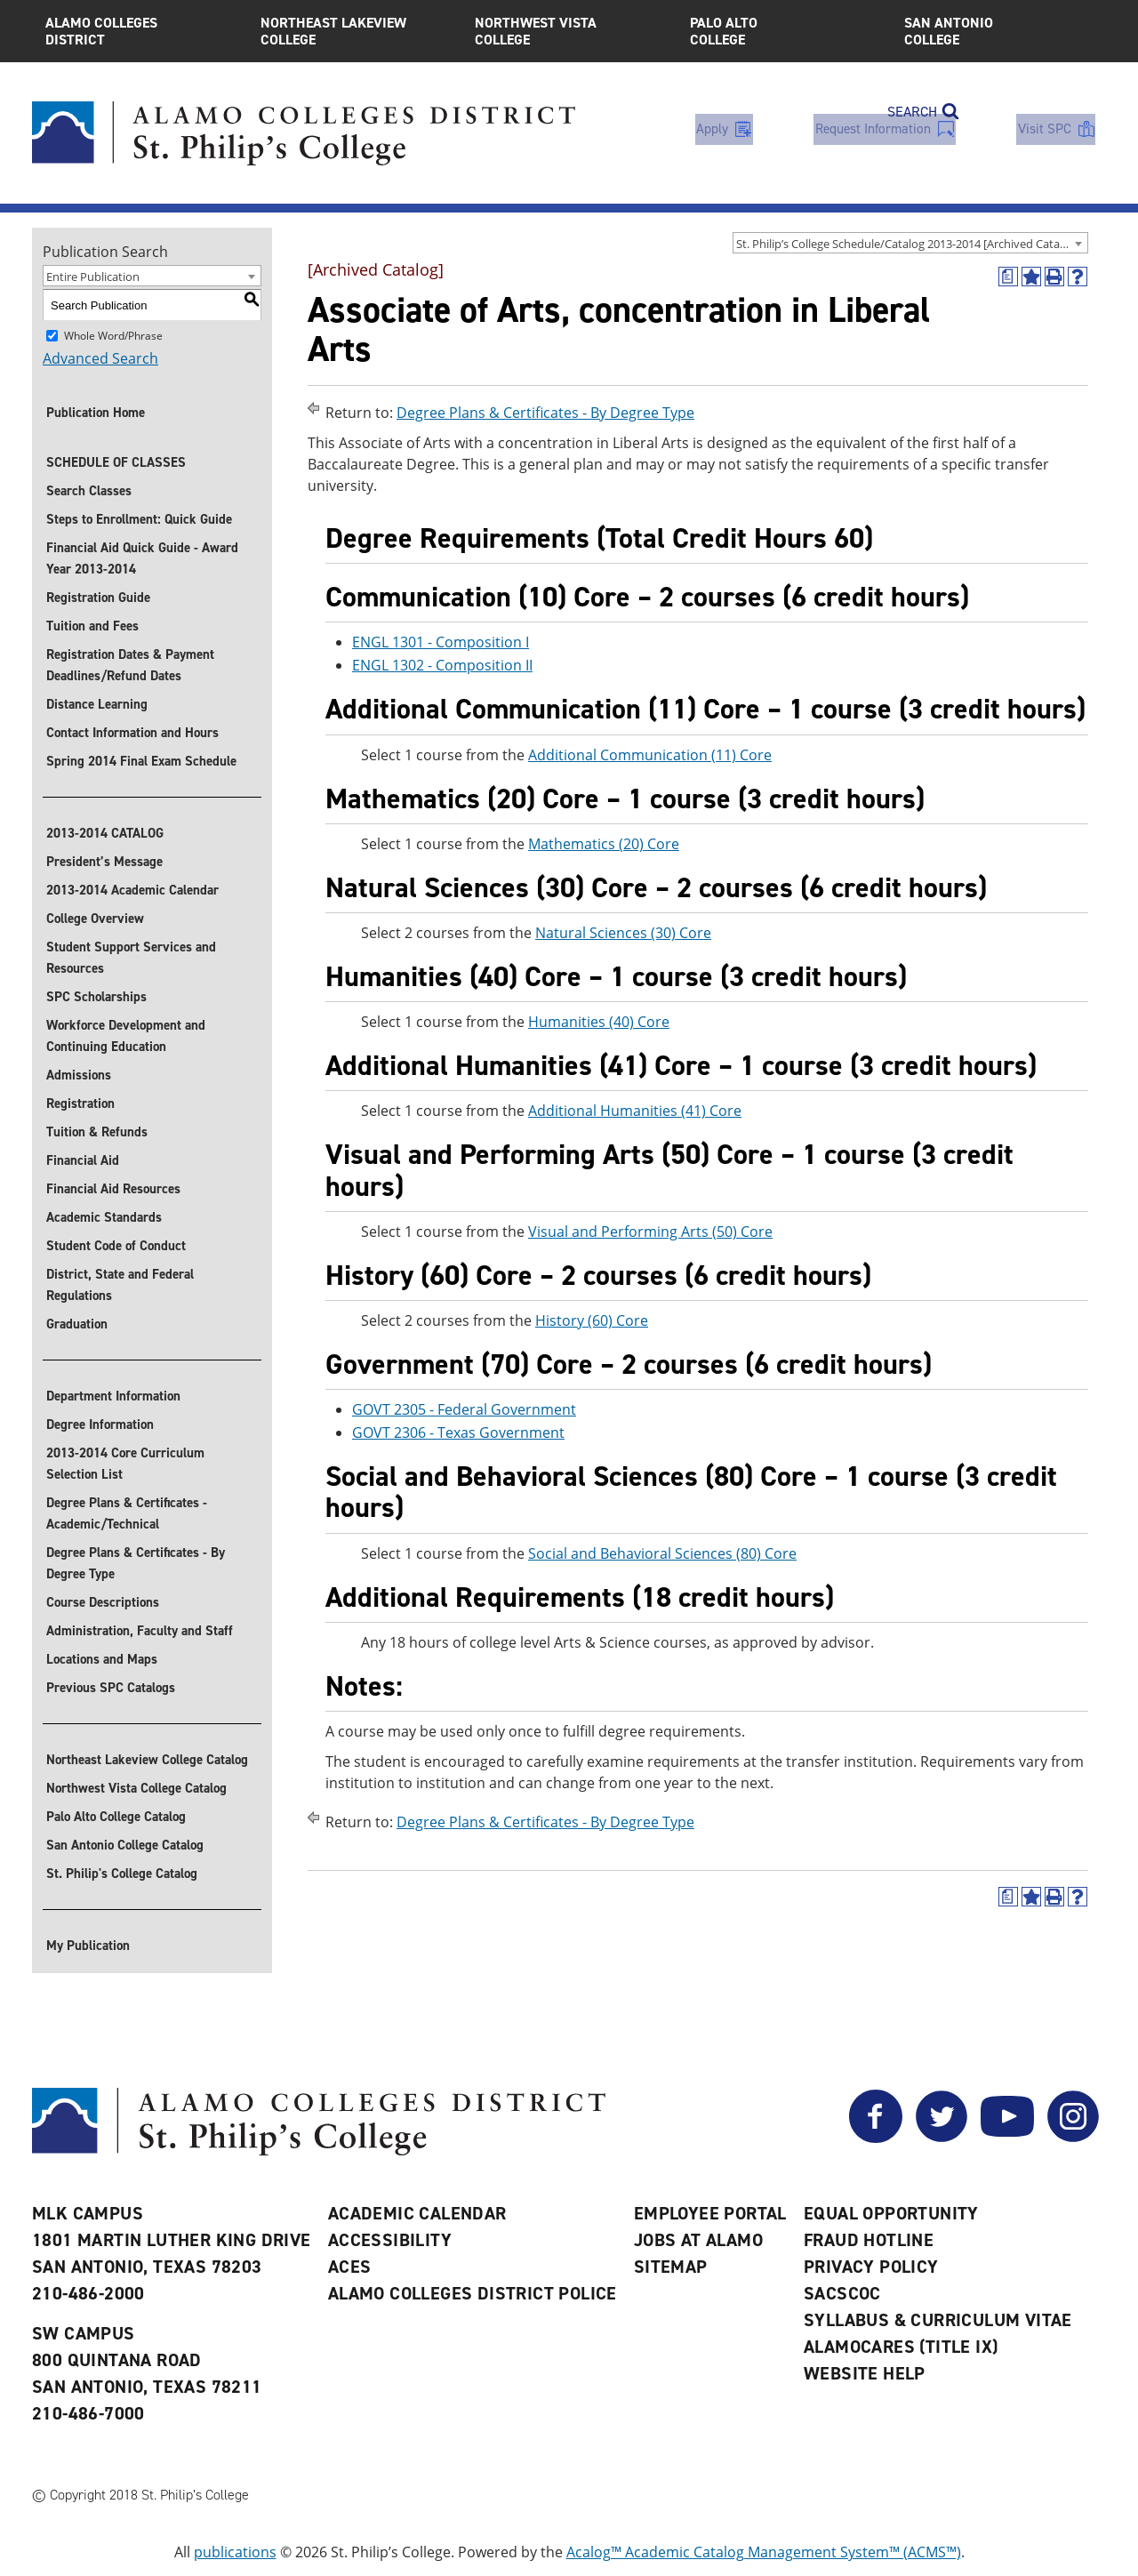  What do you see at coordinates (77, 1324) in the screenshot?
I see `Graduation` at bounding box center [77, 1324].